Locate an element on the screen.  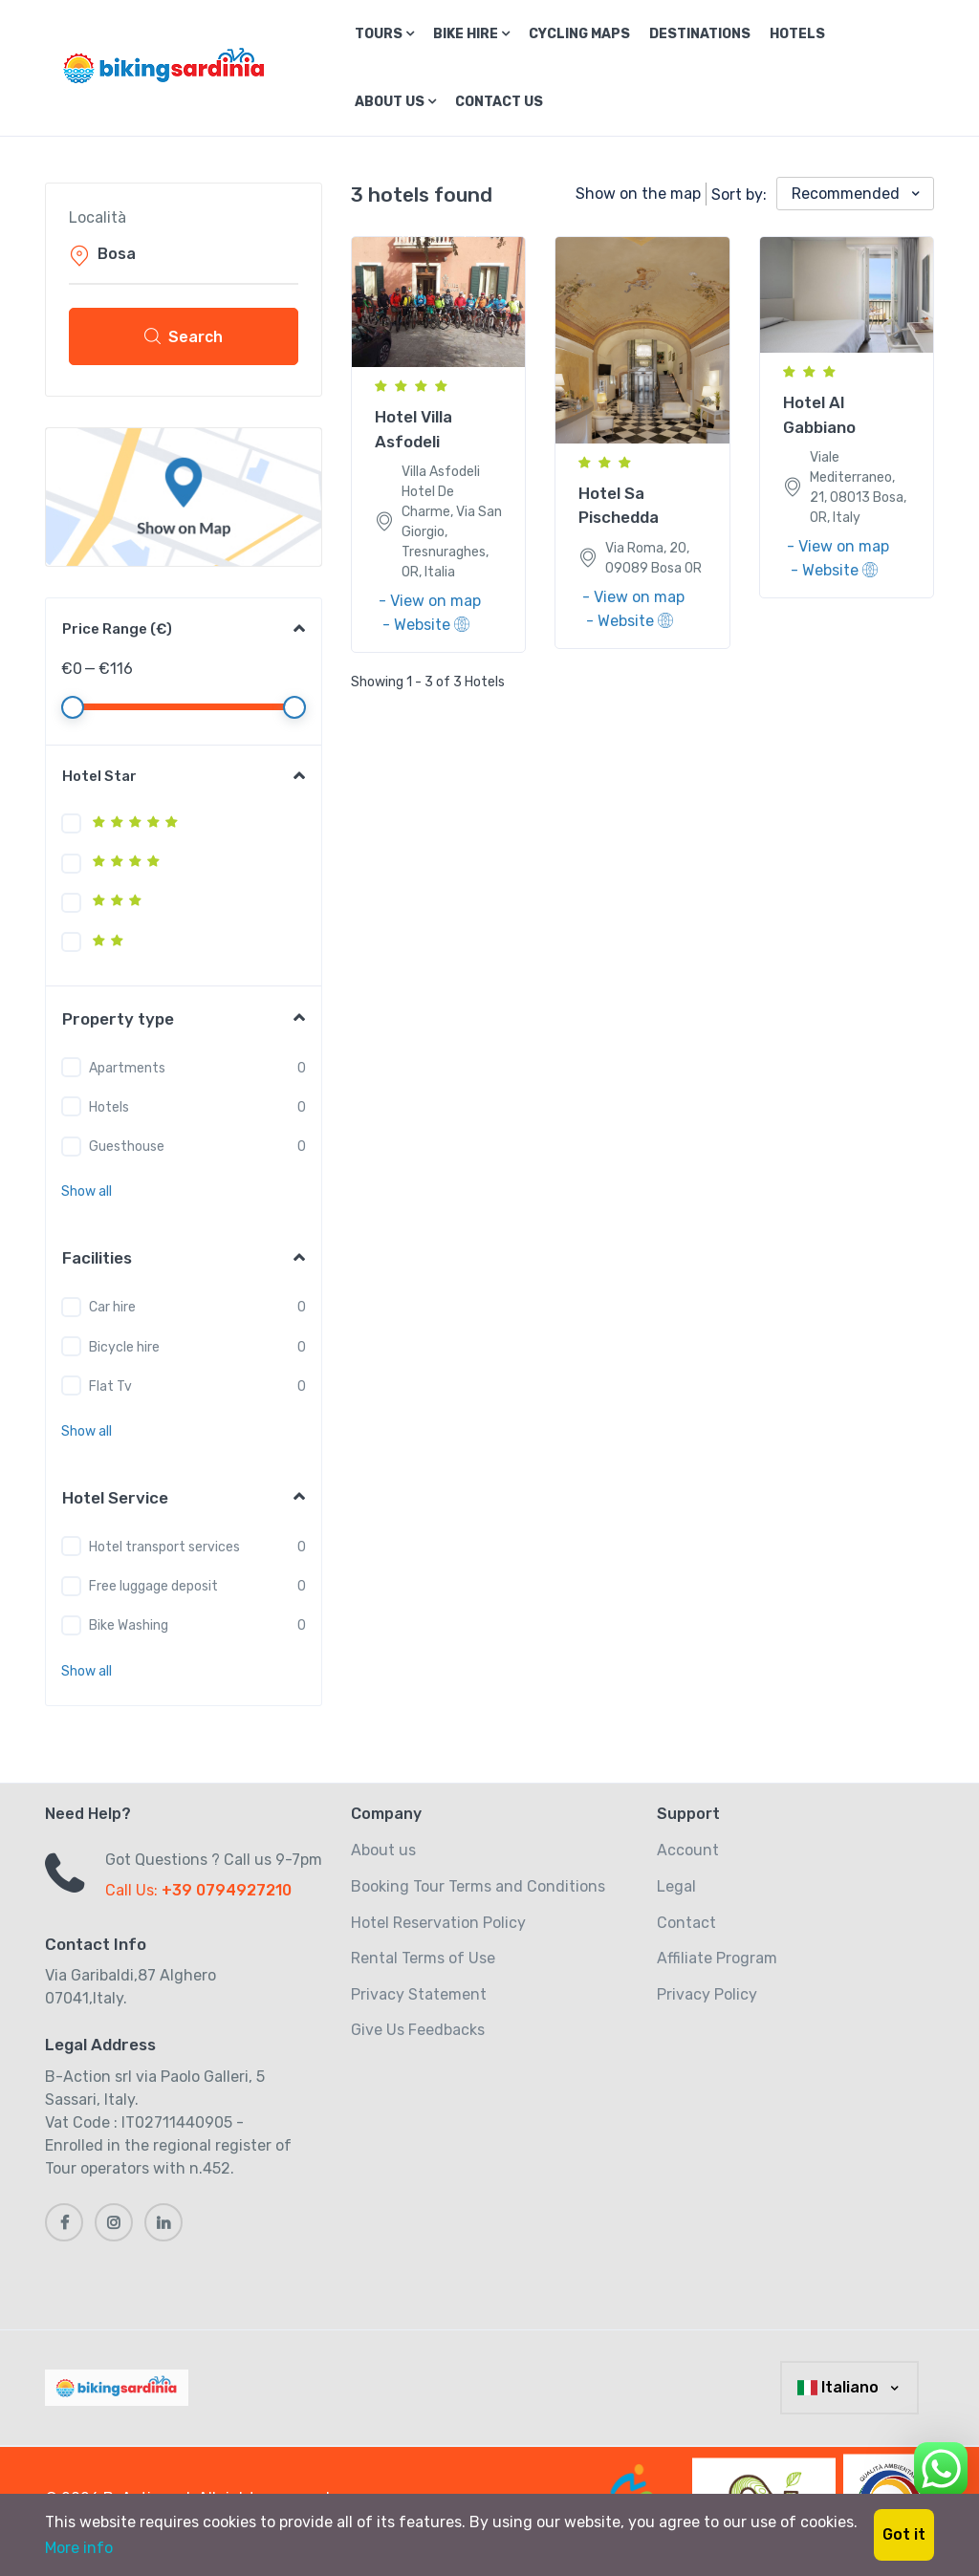
- Website is located at coordinates (425, 625).